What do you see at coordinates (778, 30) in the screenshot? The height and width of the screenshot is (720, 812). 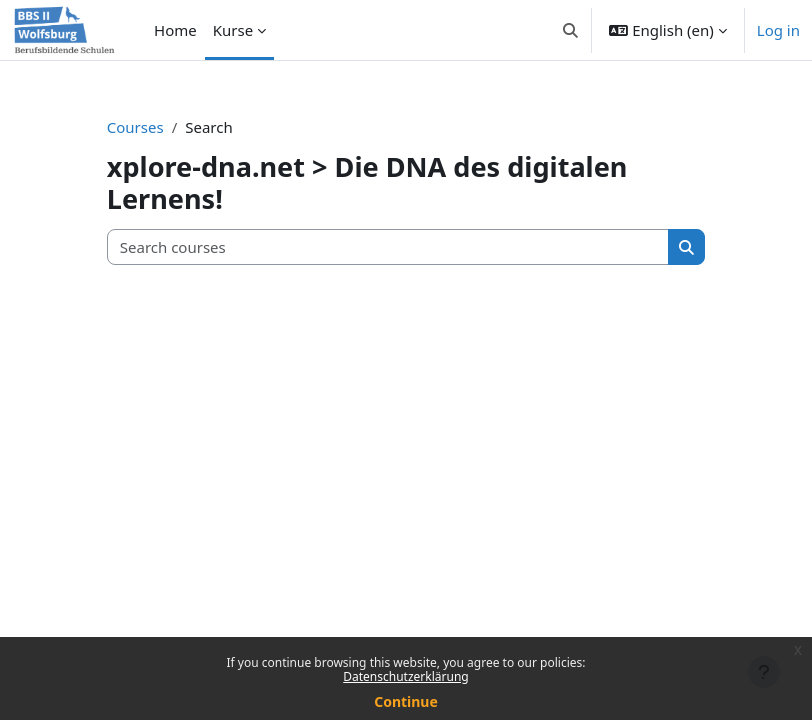 I see `Log in` at bounding box center [778, 30].